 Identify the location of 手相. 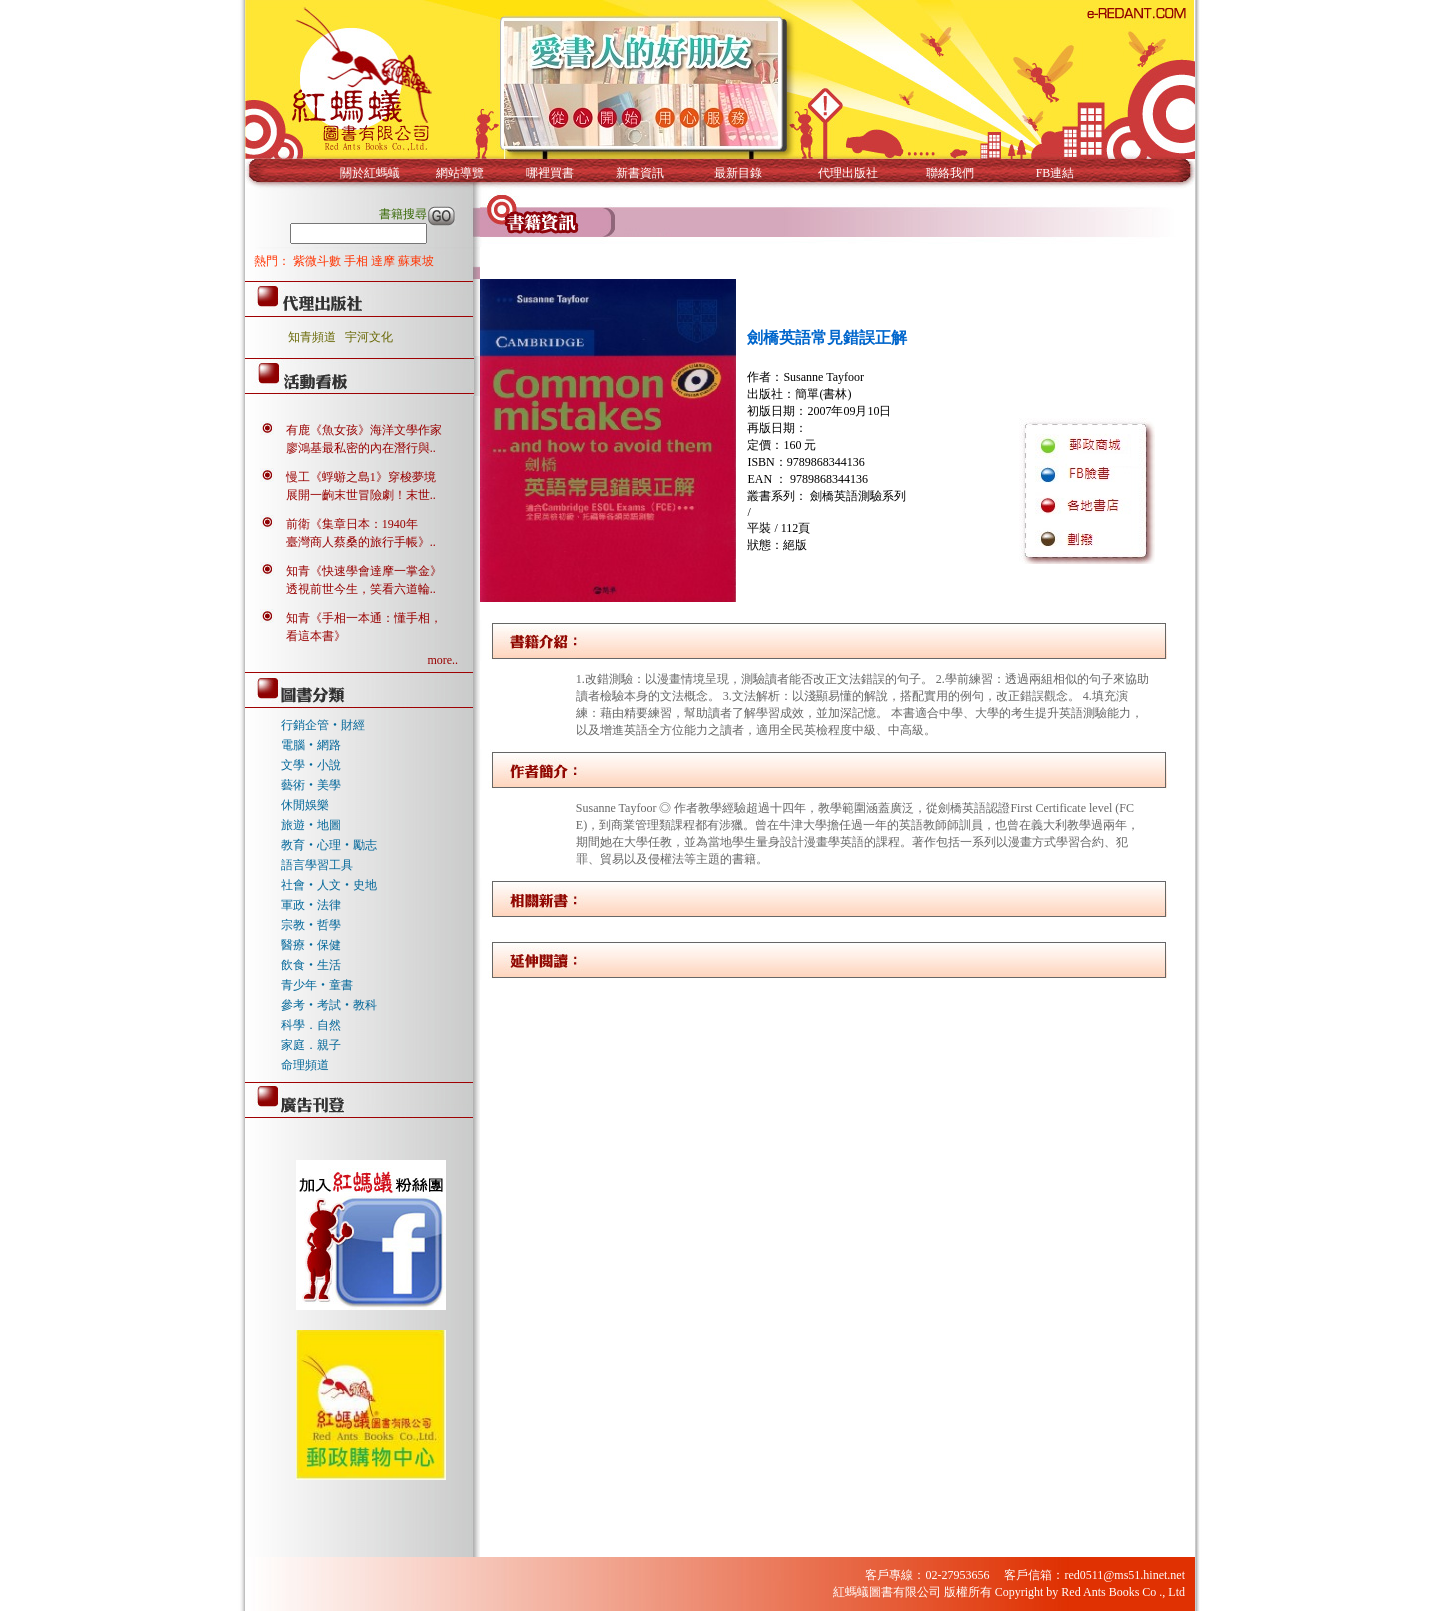
(357, 261).